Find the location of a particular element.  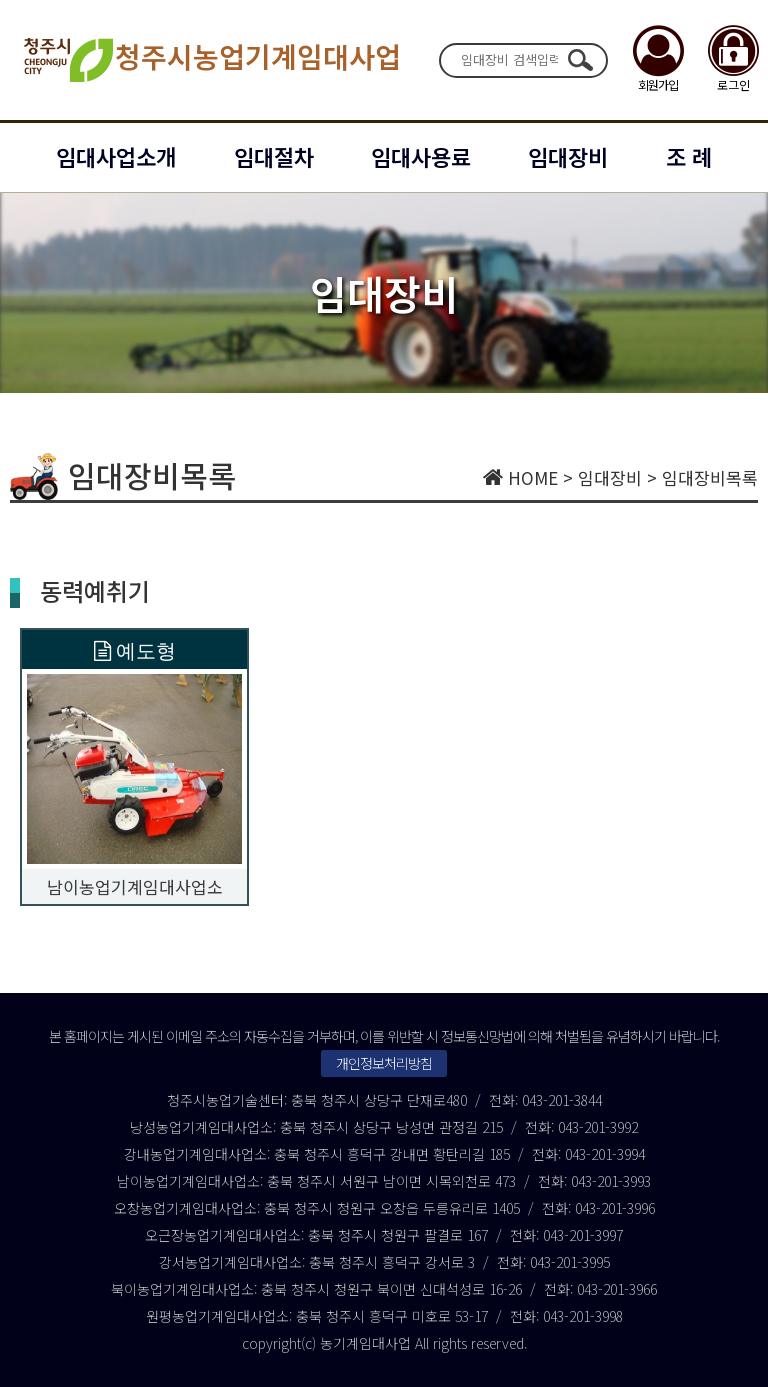

임대절차 is located at coordinates (274, 156).